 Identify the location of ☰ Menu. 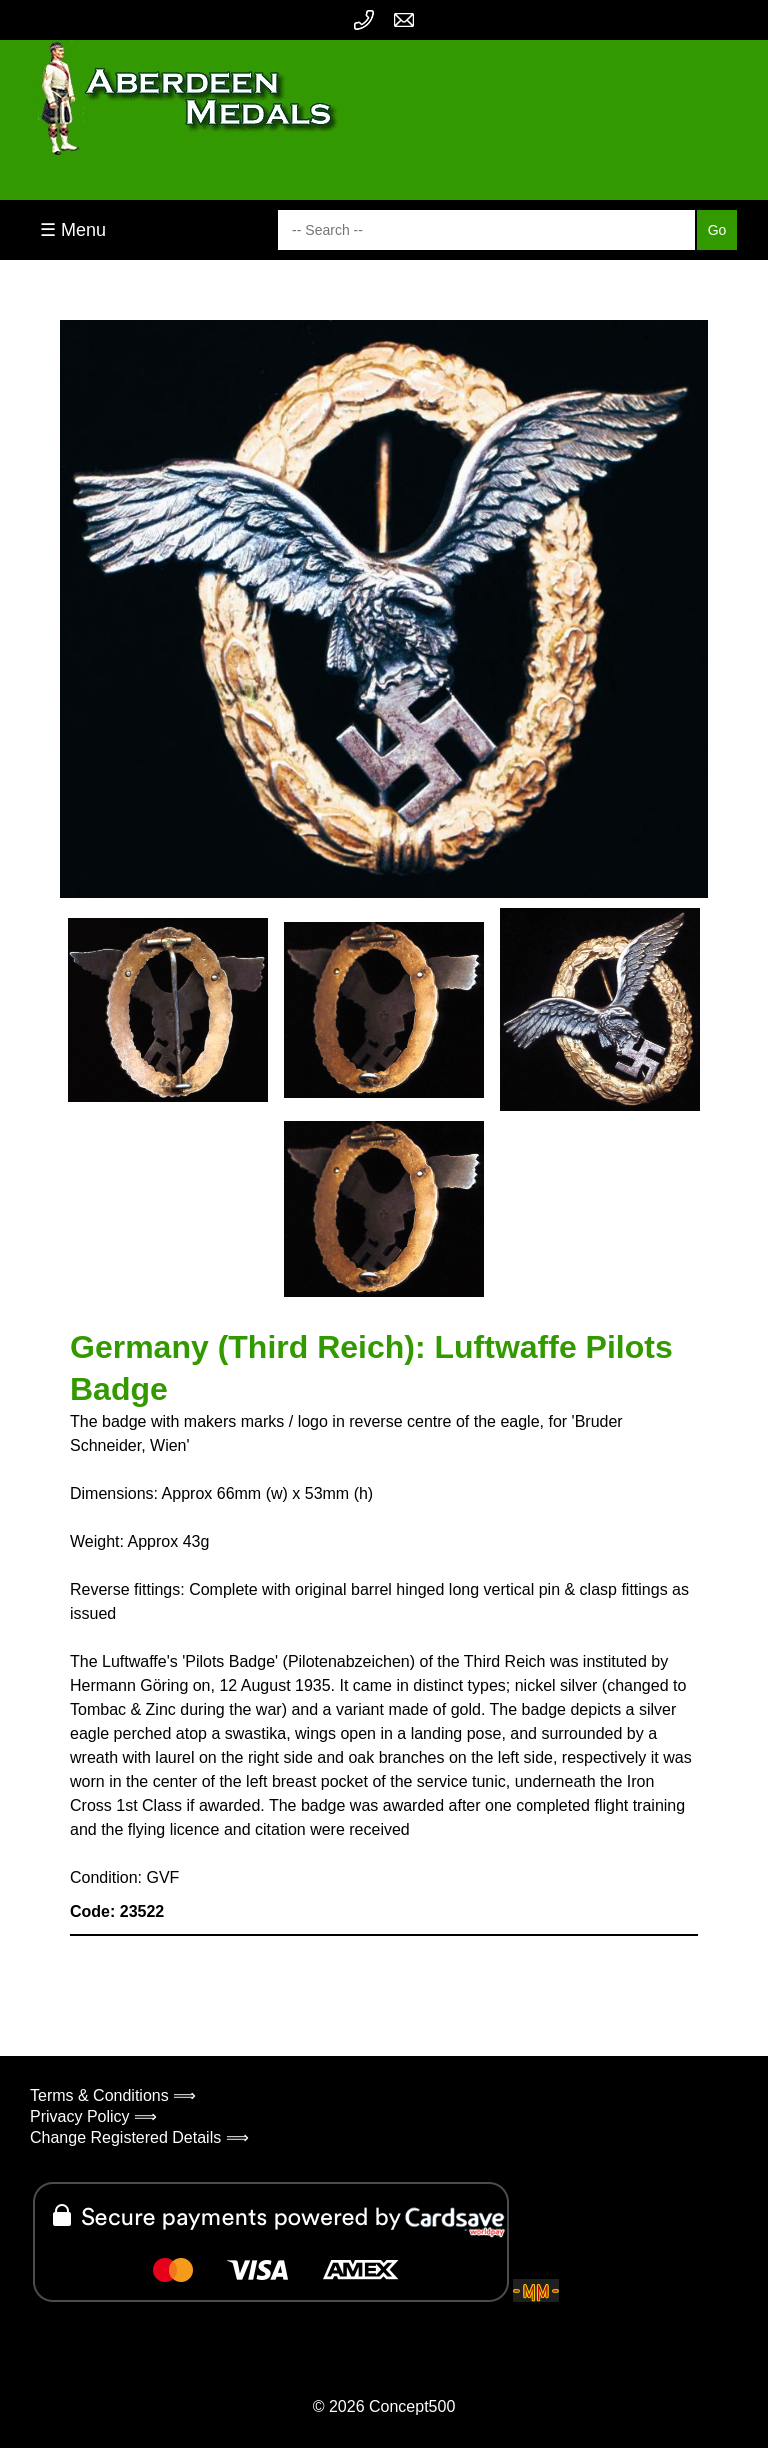
(73, 230).